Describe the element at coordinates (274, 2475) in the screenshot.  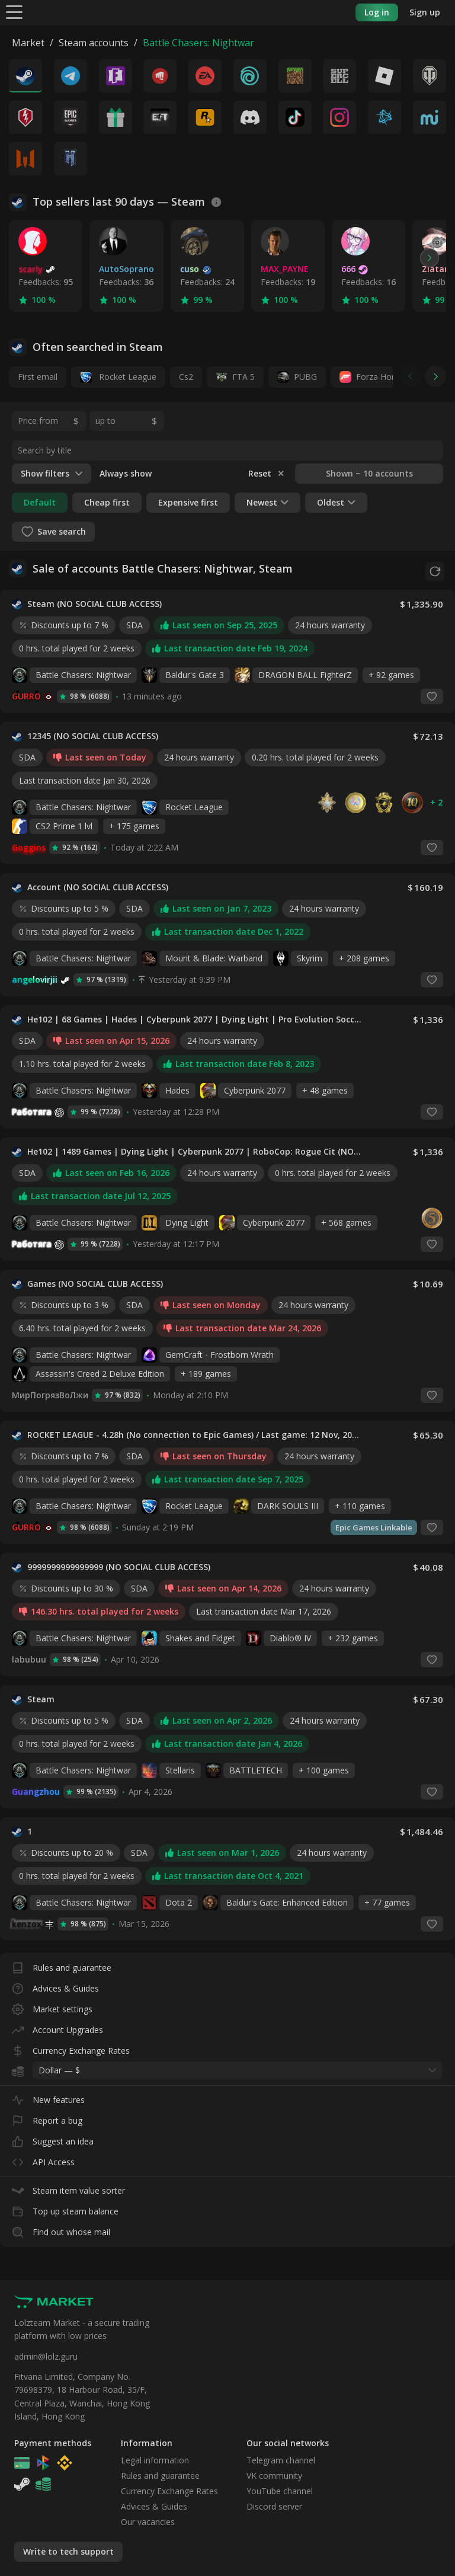
I see `VK community` at that location.